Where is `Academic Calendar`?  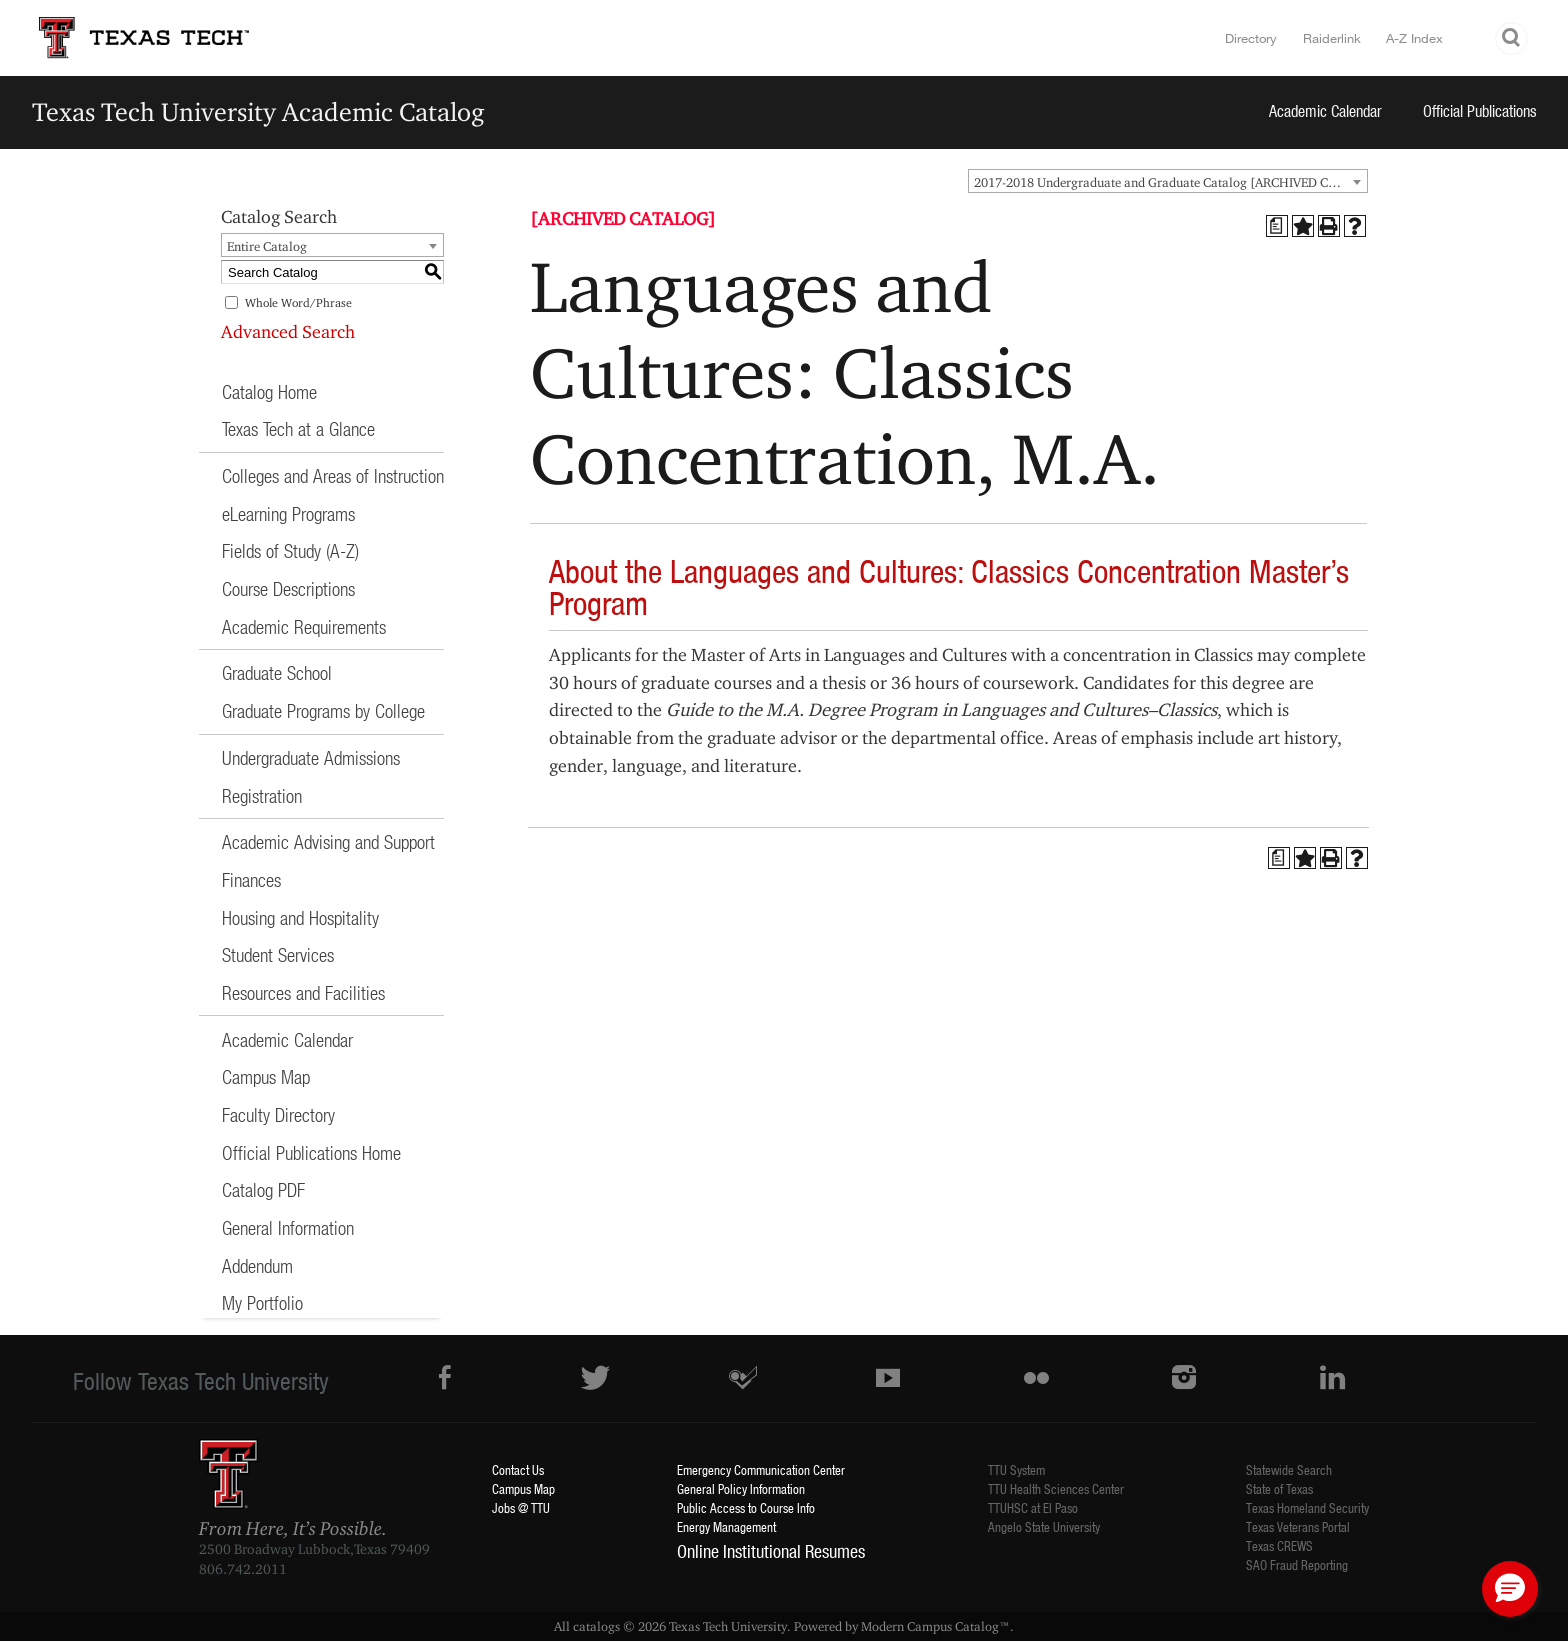
Academic Calendar is located at coordinates (1325, 110).